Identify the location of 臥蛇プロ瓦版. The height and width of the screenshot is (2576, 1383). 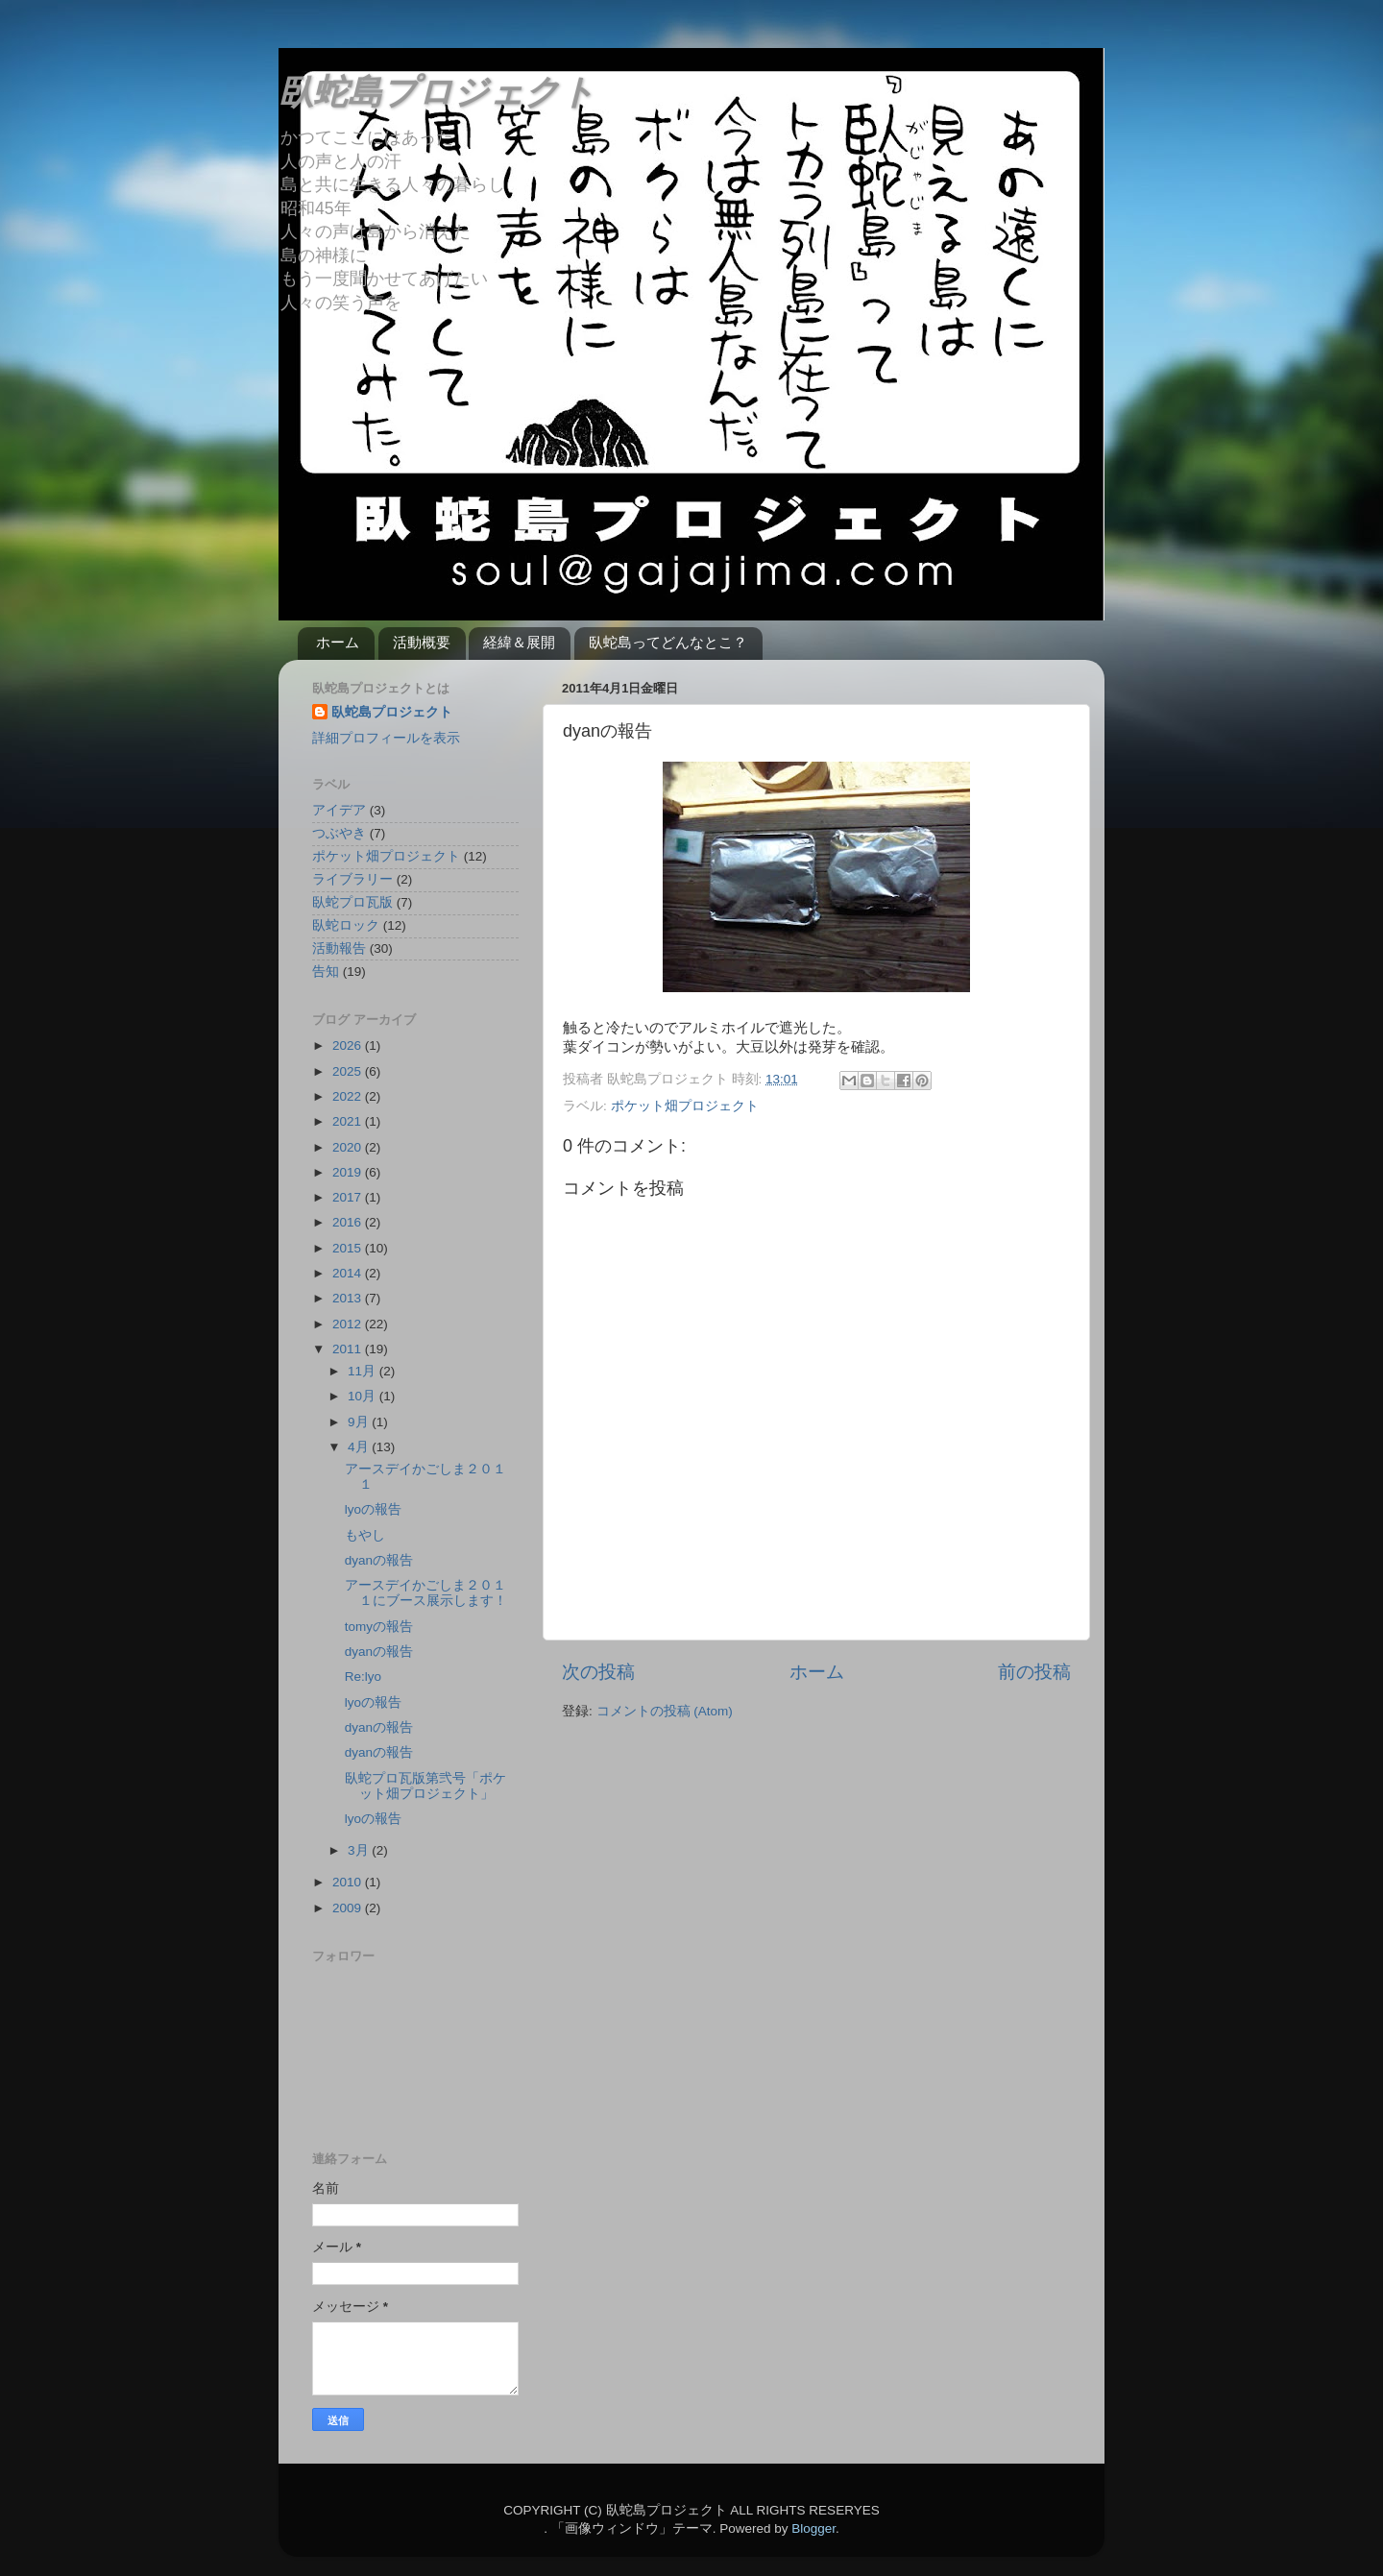
(352, 902).